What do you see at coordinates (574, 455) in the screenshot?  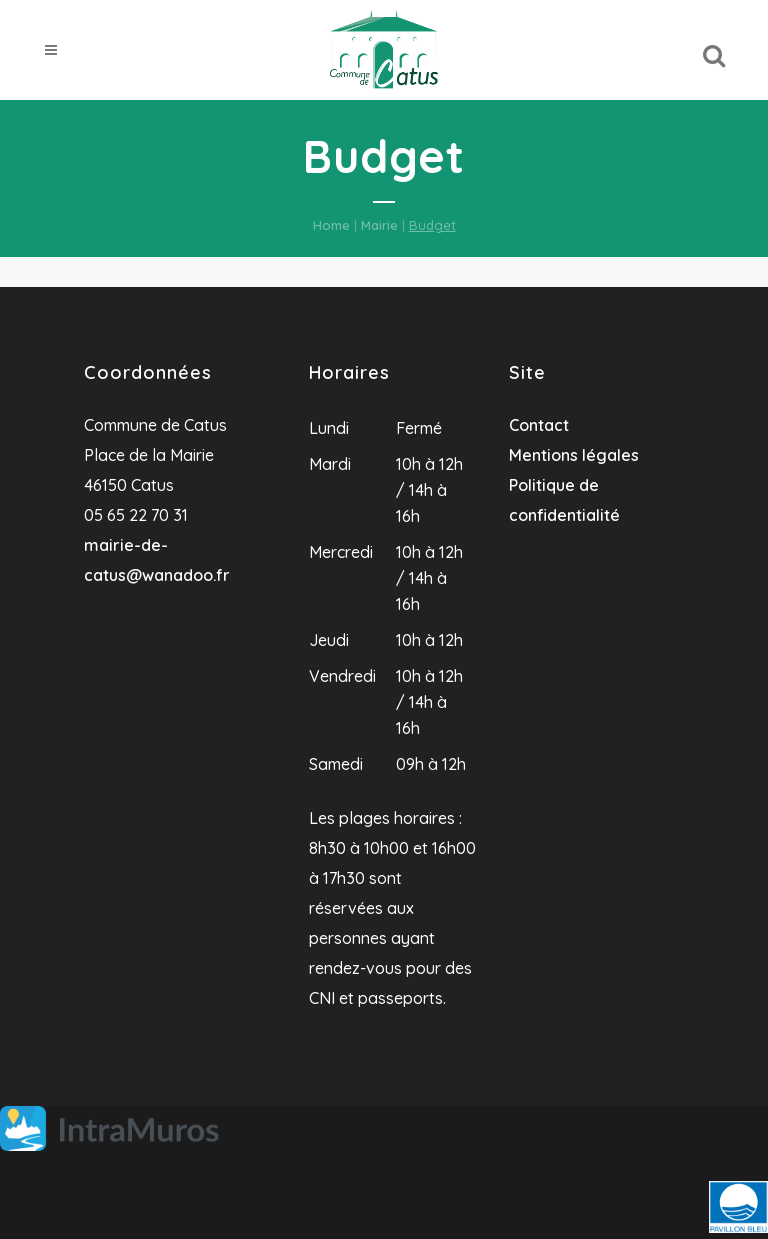 I see `Mentions légales` at bounding box center [574, 455].